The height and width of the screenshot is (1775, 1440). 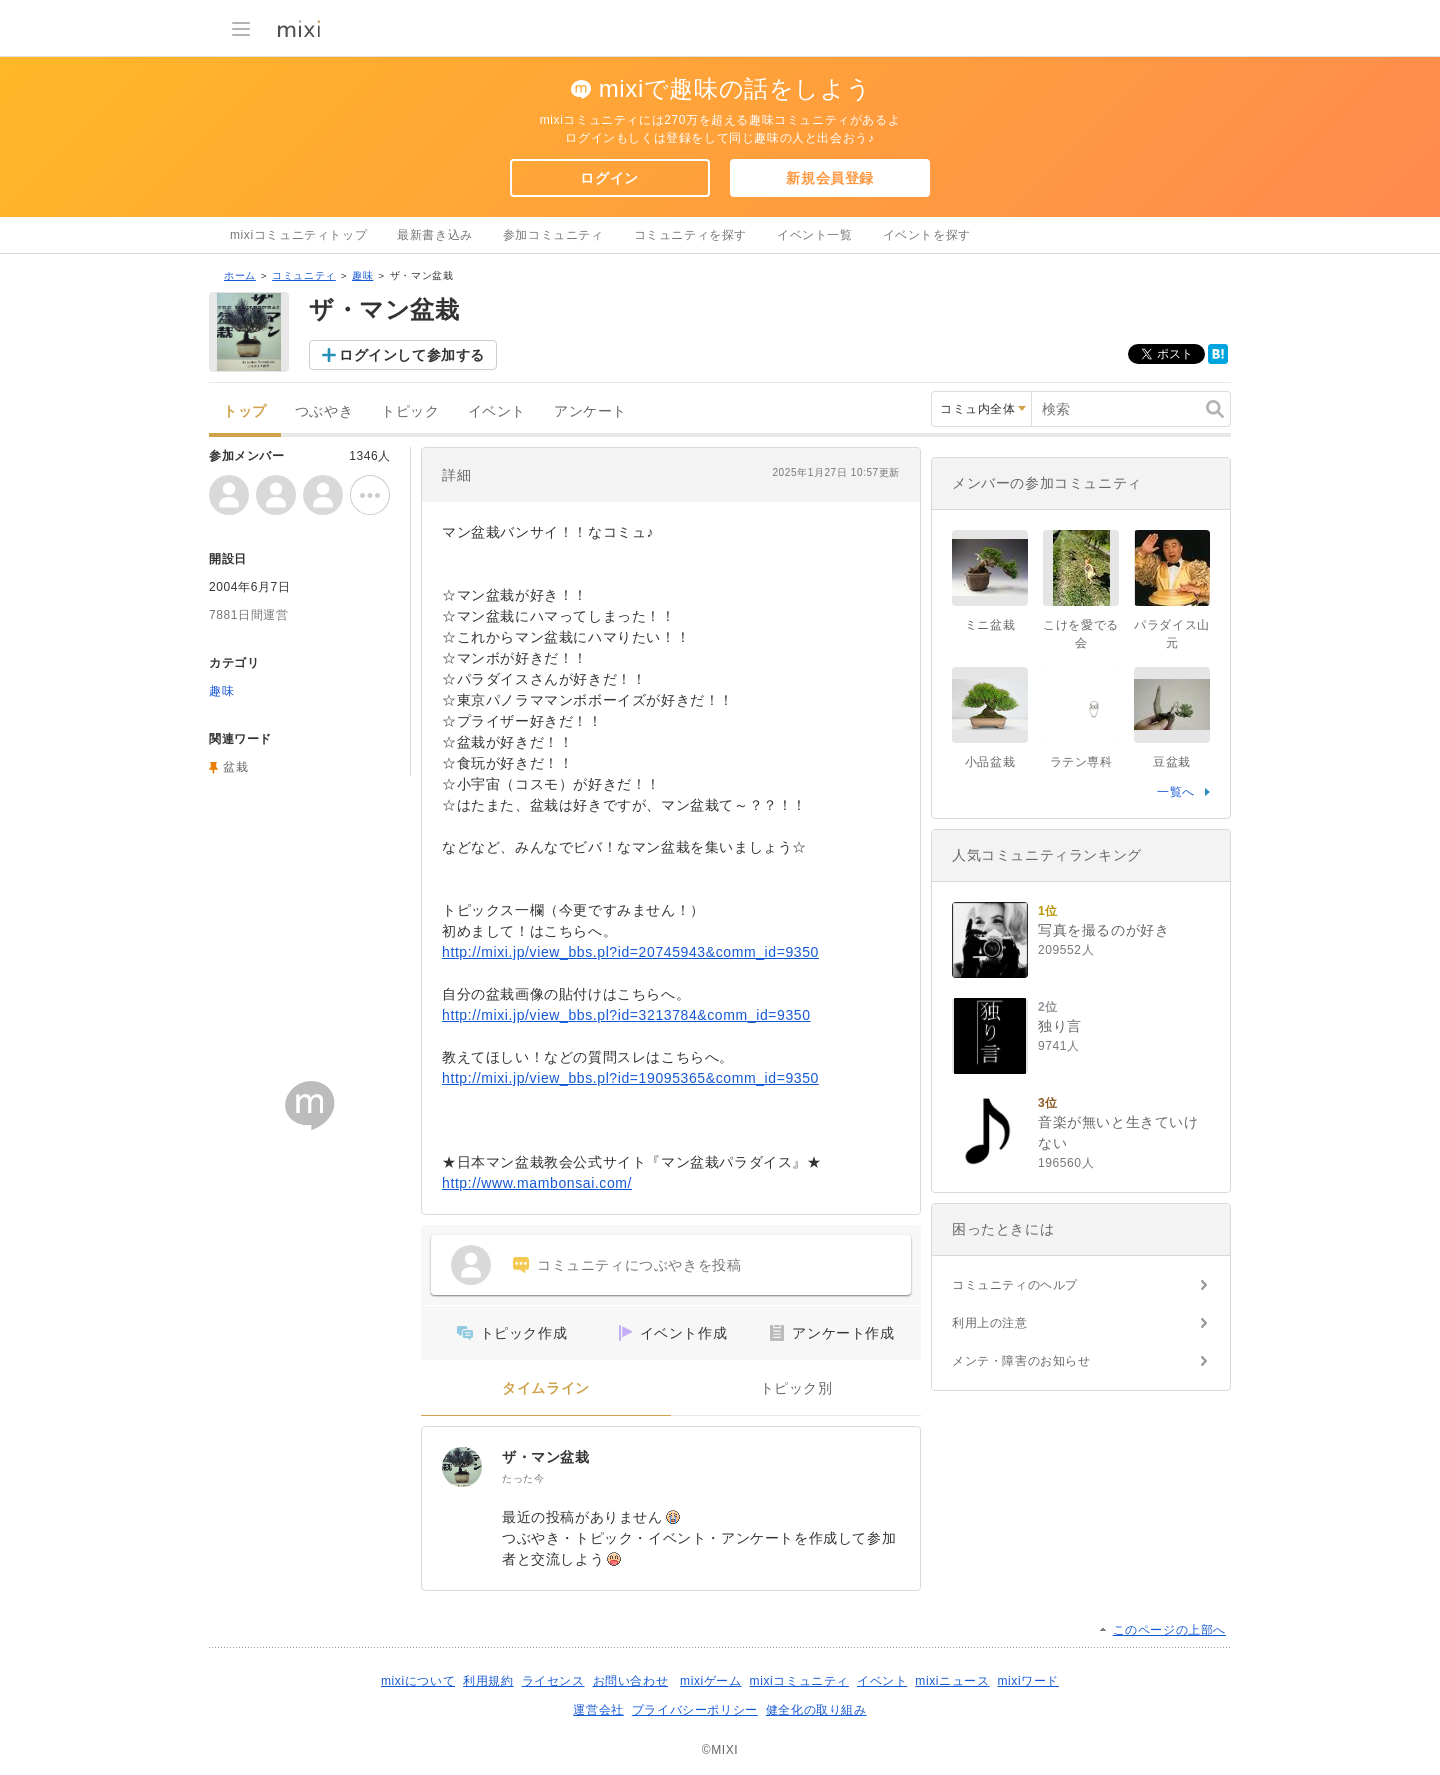 What do you see at coordinates (412, 355) in the screenshot?
I see `ログインして参加する` at bounding box center [412, 355].